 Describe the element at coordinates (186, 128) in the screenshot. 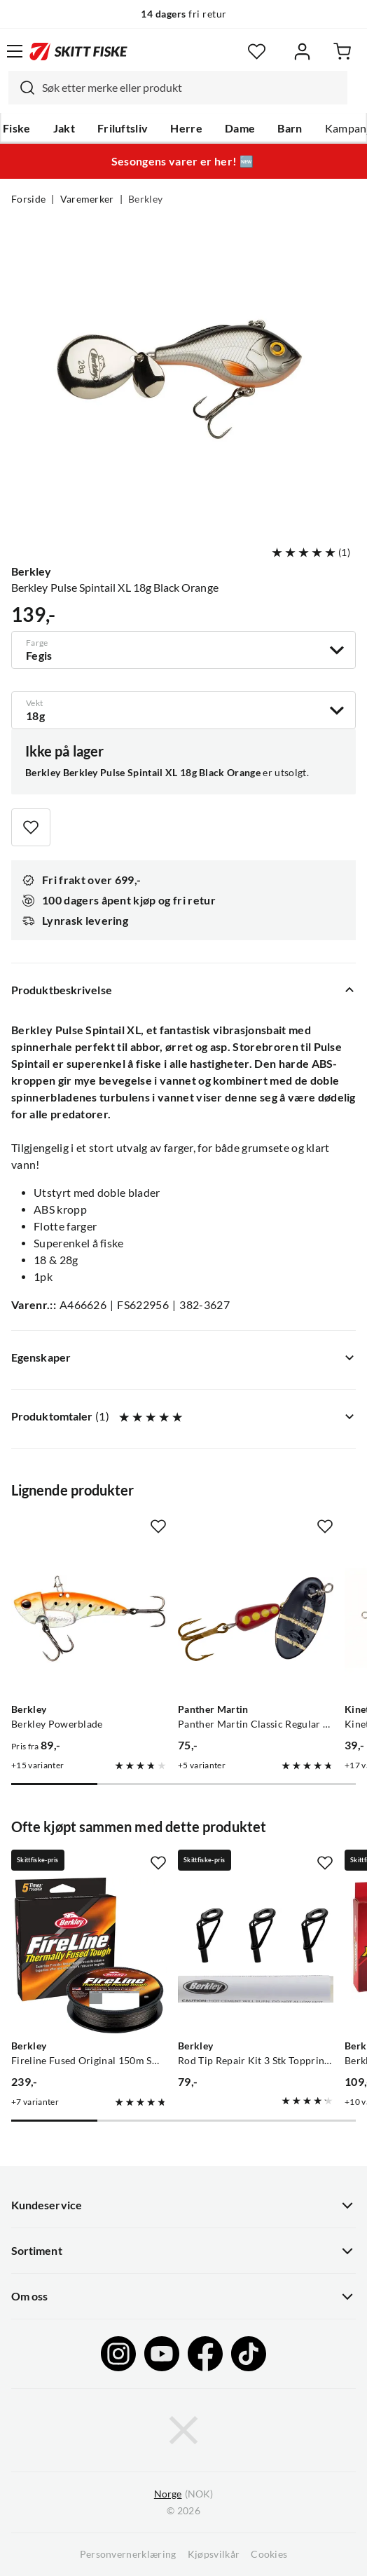

I see `Herre` at that location.